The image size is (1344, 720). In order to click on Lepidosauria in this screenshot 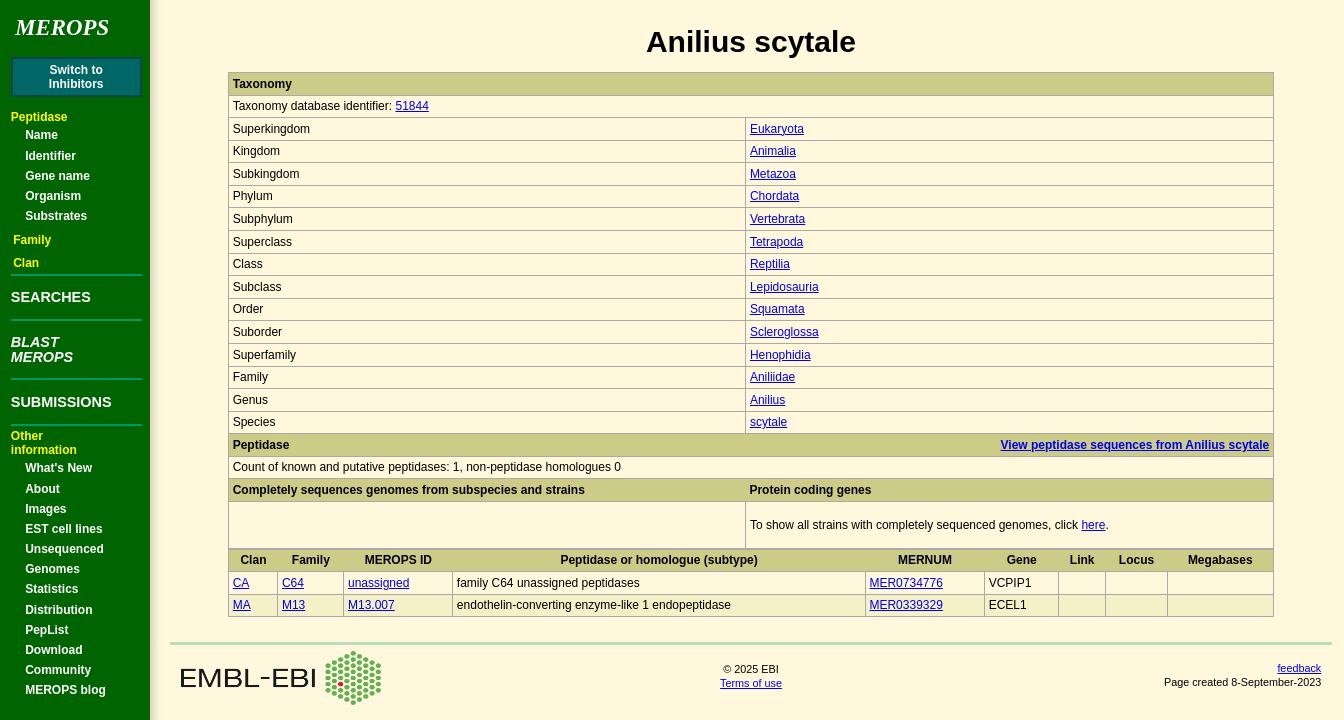, I will do `click(784, 287)`.